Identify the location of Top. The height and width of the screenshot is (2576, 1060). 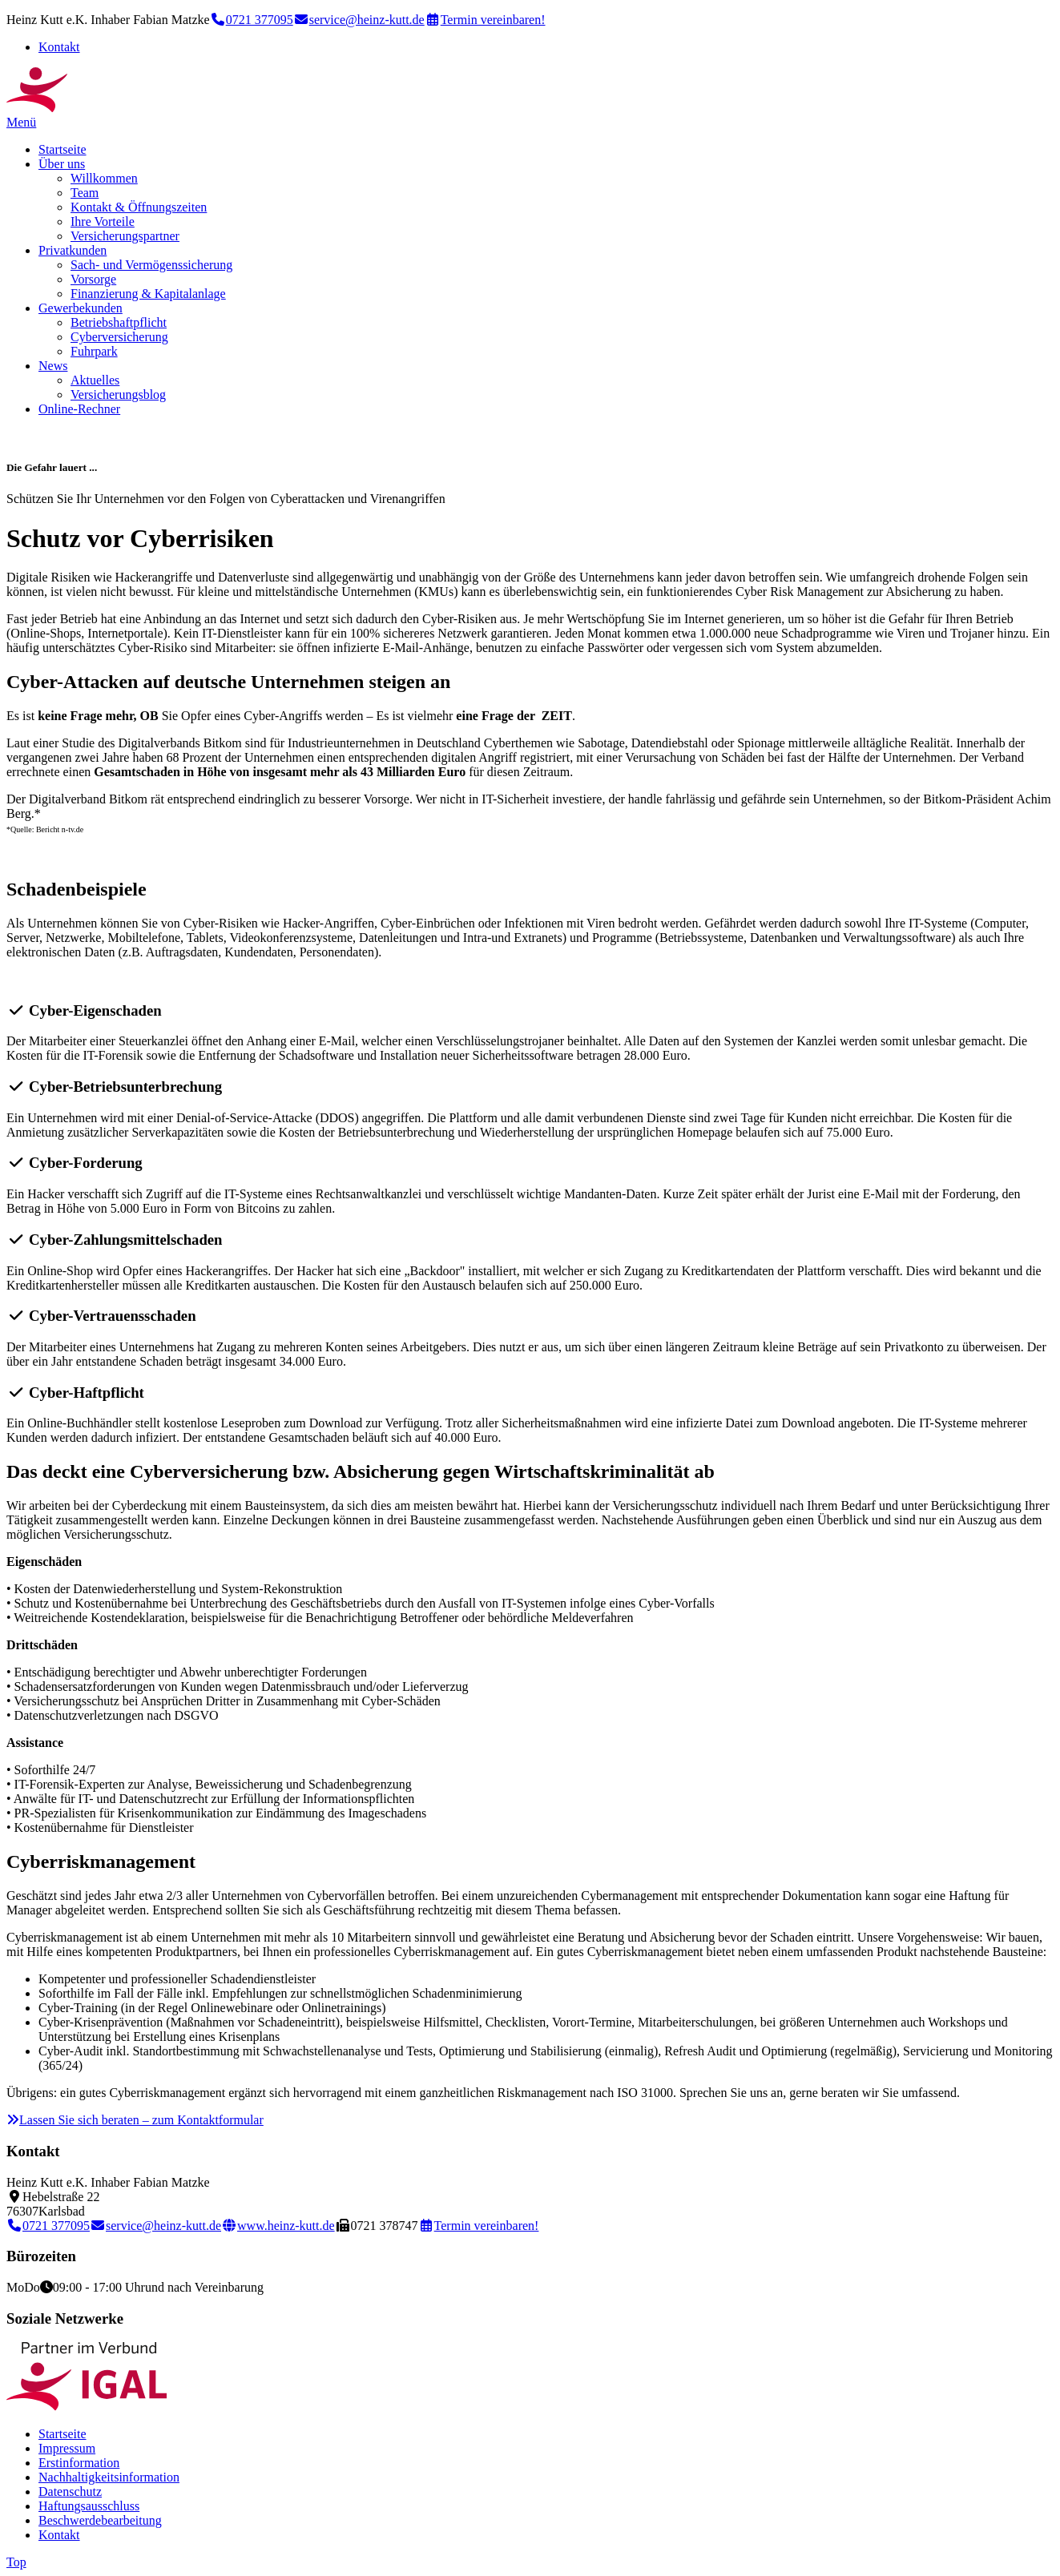
(16, 2562).